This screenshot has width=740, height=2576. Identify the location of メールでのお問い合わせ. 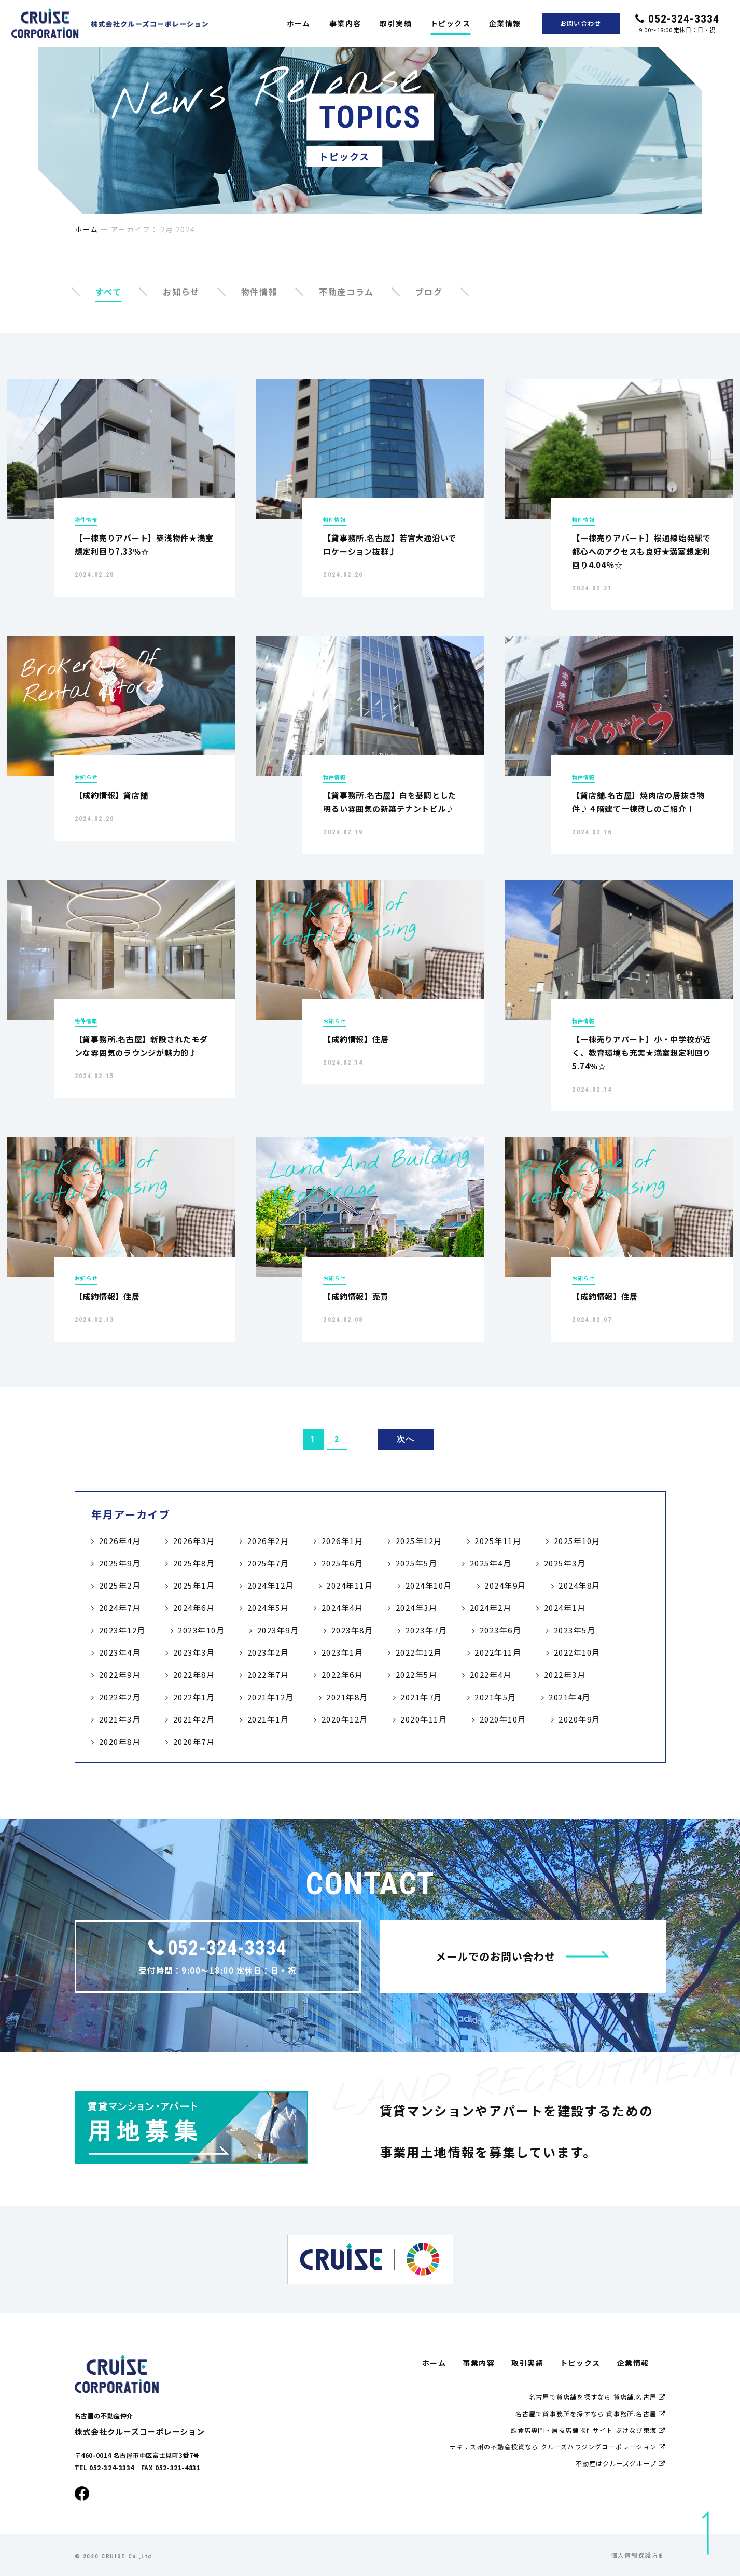
(522, 1956).